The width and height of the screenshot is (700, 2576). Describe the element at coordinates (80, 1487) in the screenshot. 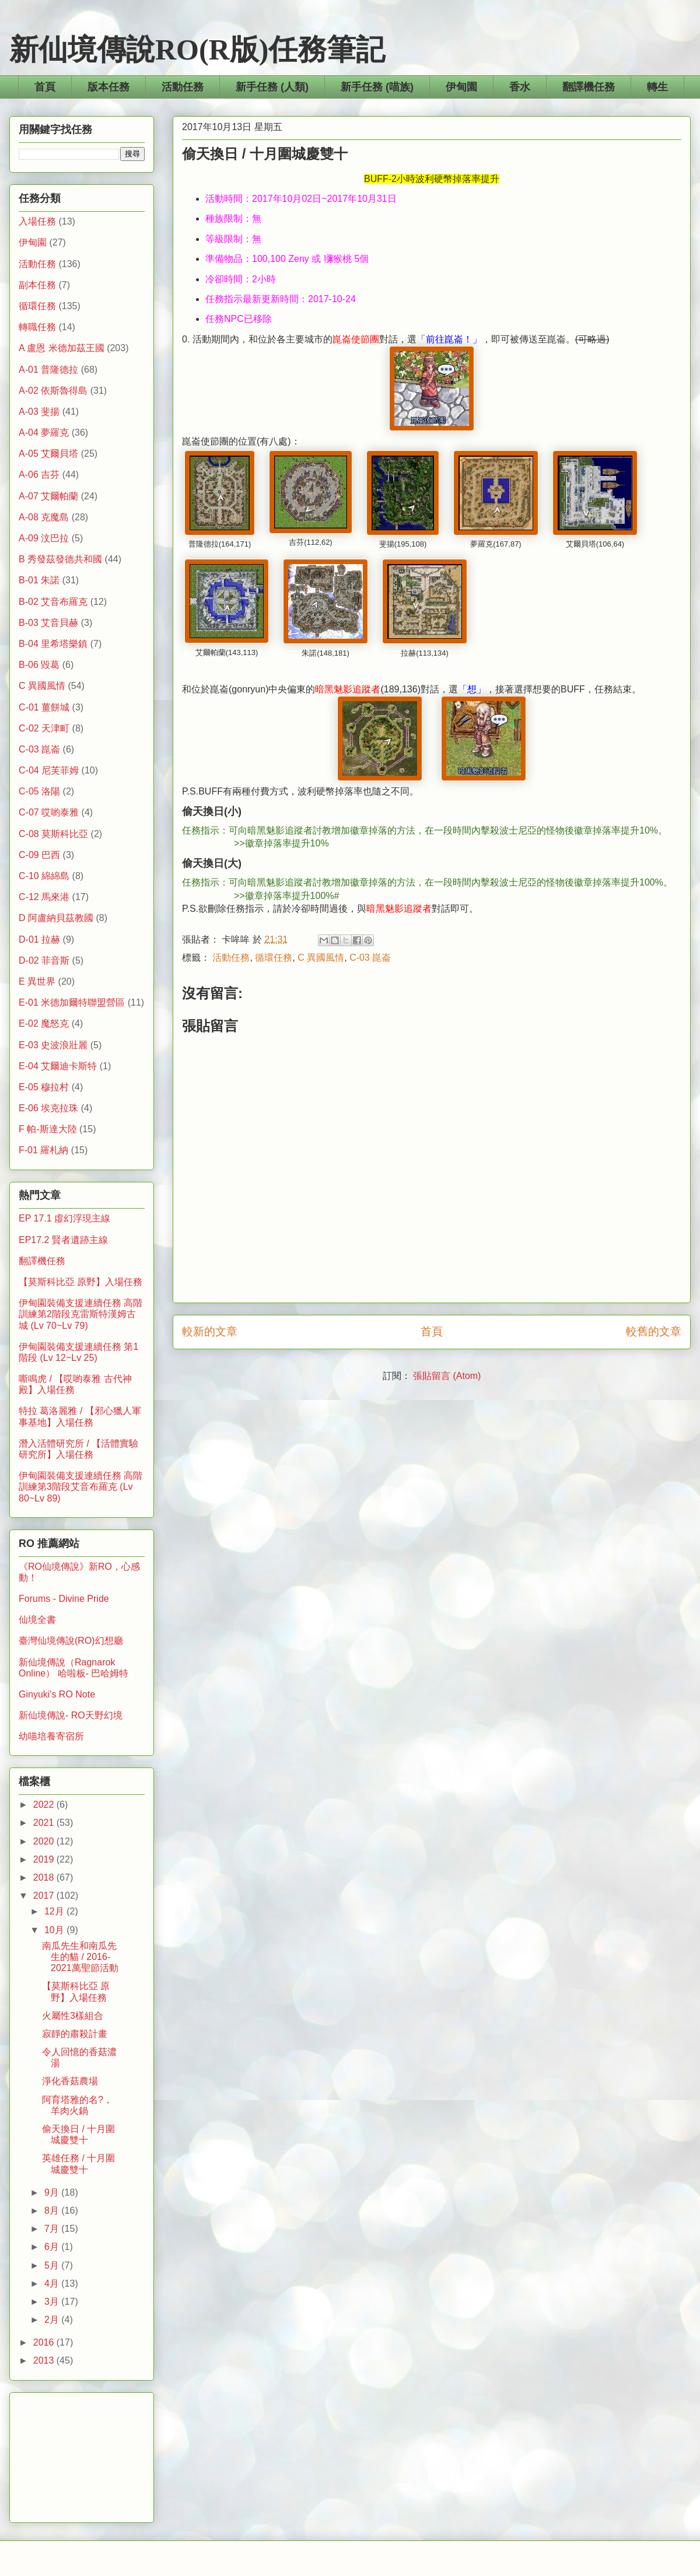

I see `伊甸園裝備支援連續任務 高階訓練第3階段艾音布羅克 (Lv 80~Lv 89)` at that location.